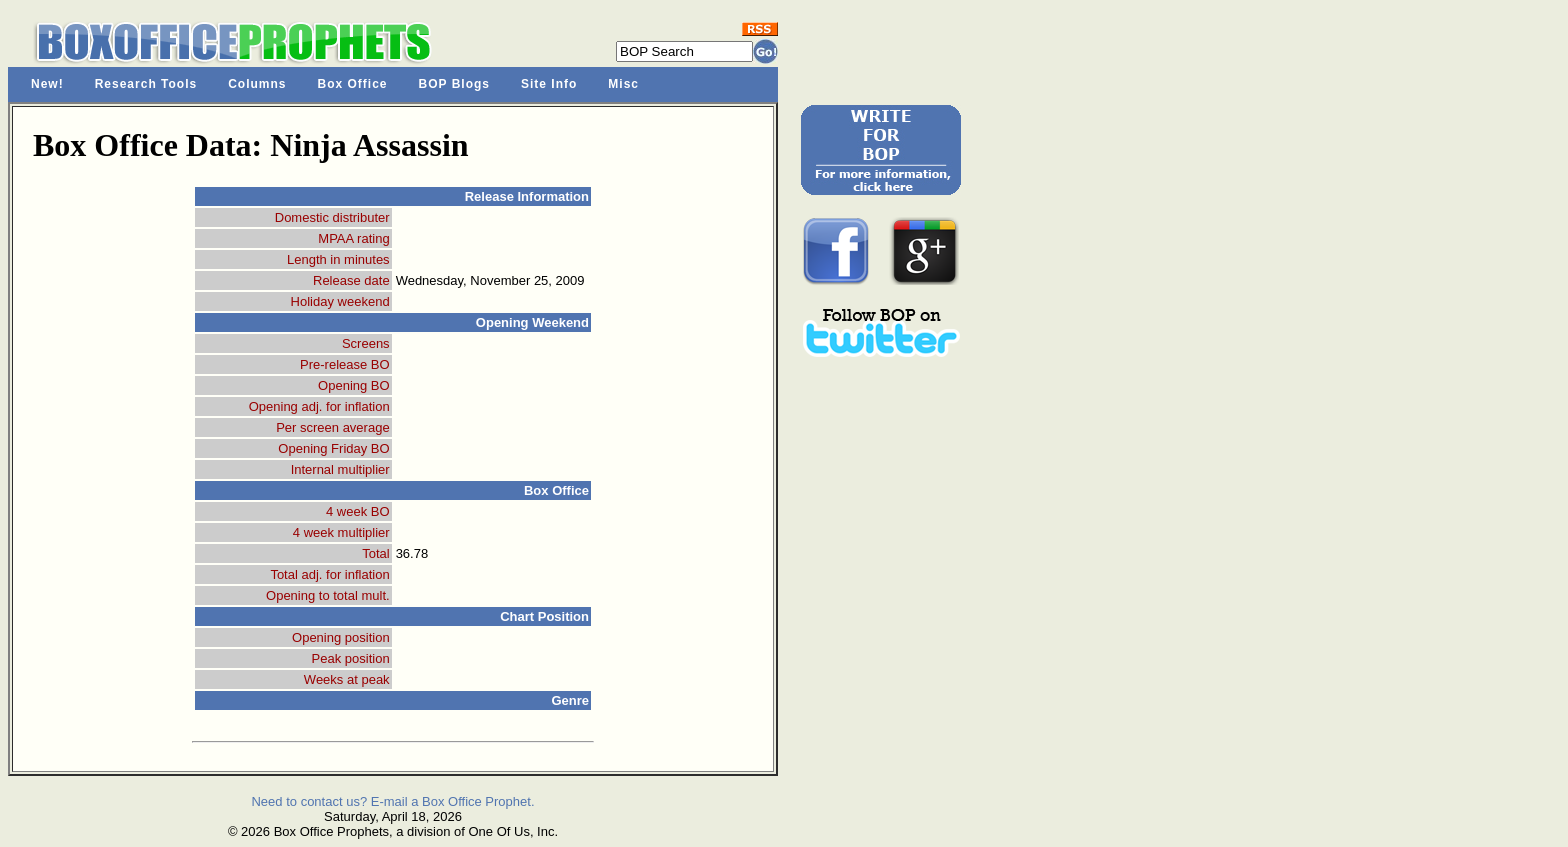 This screenshot has width=1568, height=847. I want to click on Site Info, so click(549, 84).